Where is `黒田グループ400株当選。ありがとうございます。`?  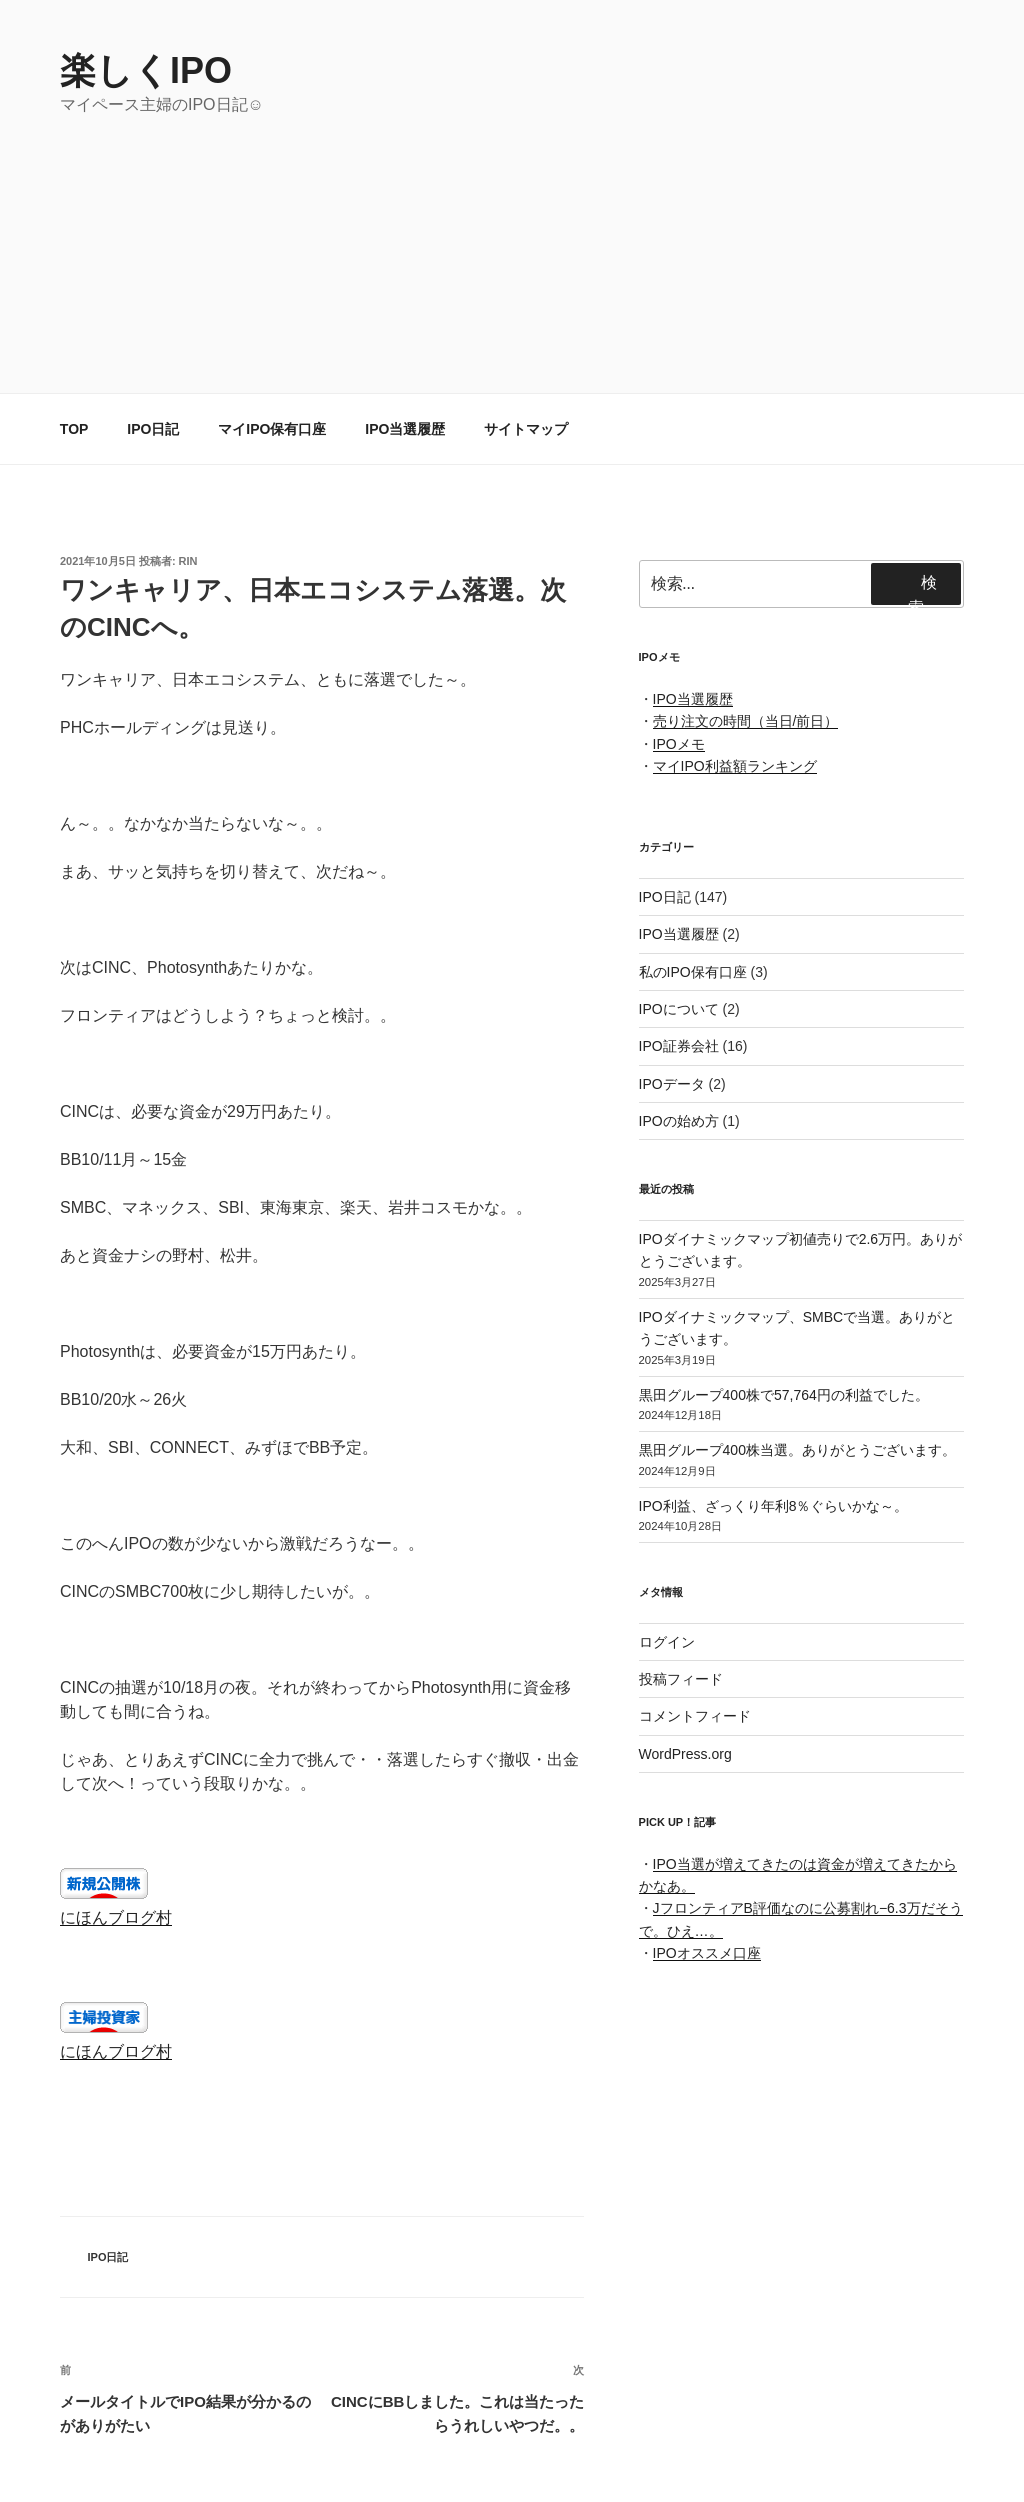 黒田グループ400株当選。ありがとうございます。 is located at coordinates (797, 1450).